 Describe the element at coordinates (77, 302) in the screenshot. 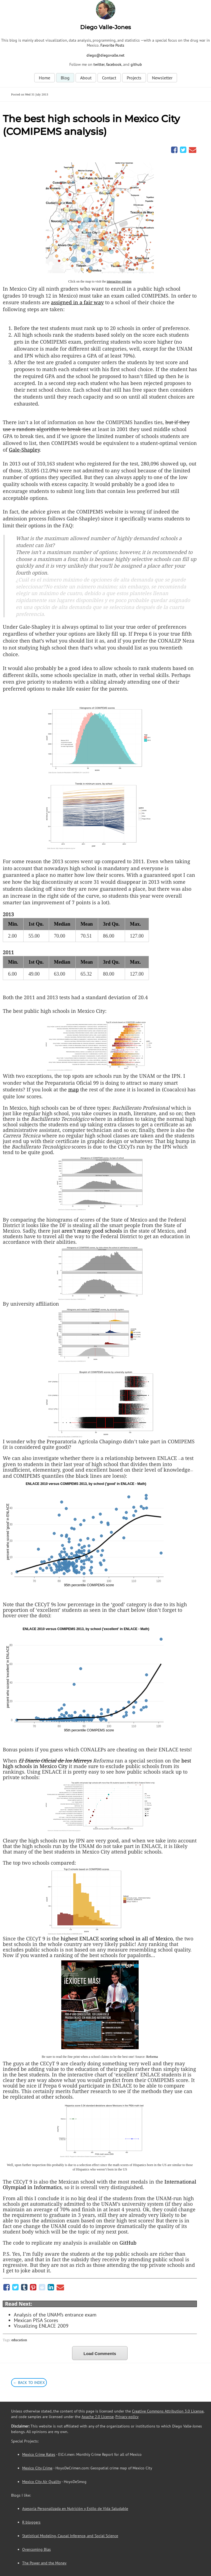

I see `assigned in a fair way` at that location.